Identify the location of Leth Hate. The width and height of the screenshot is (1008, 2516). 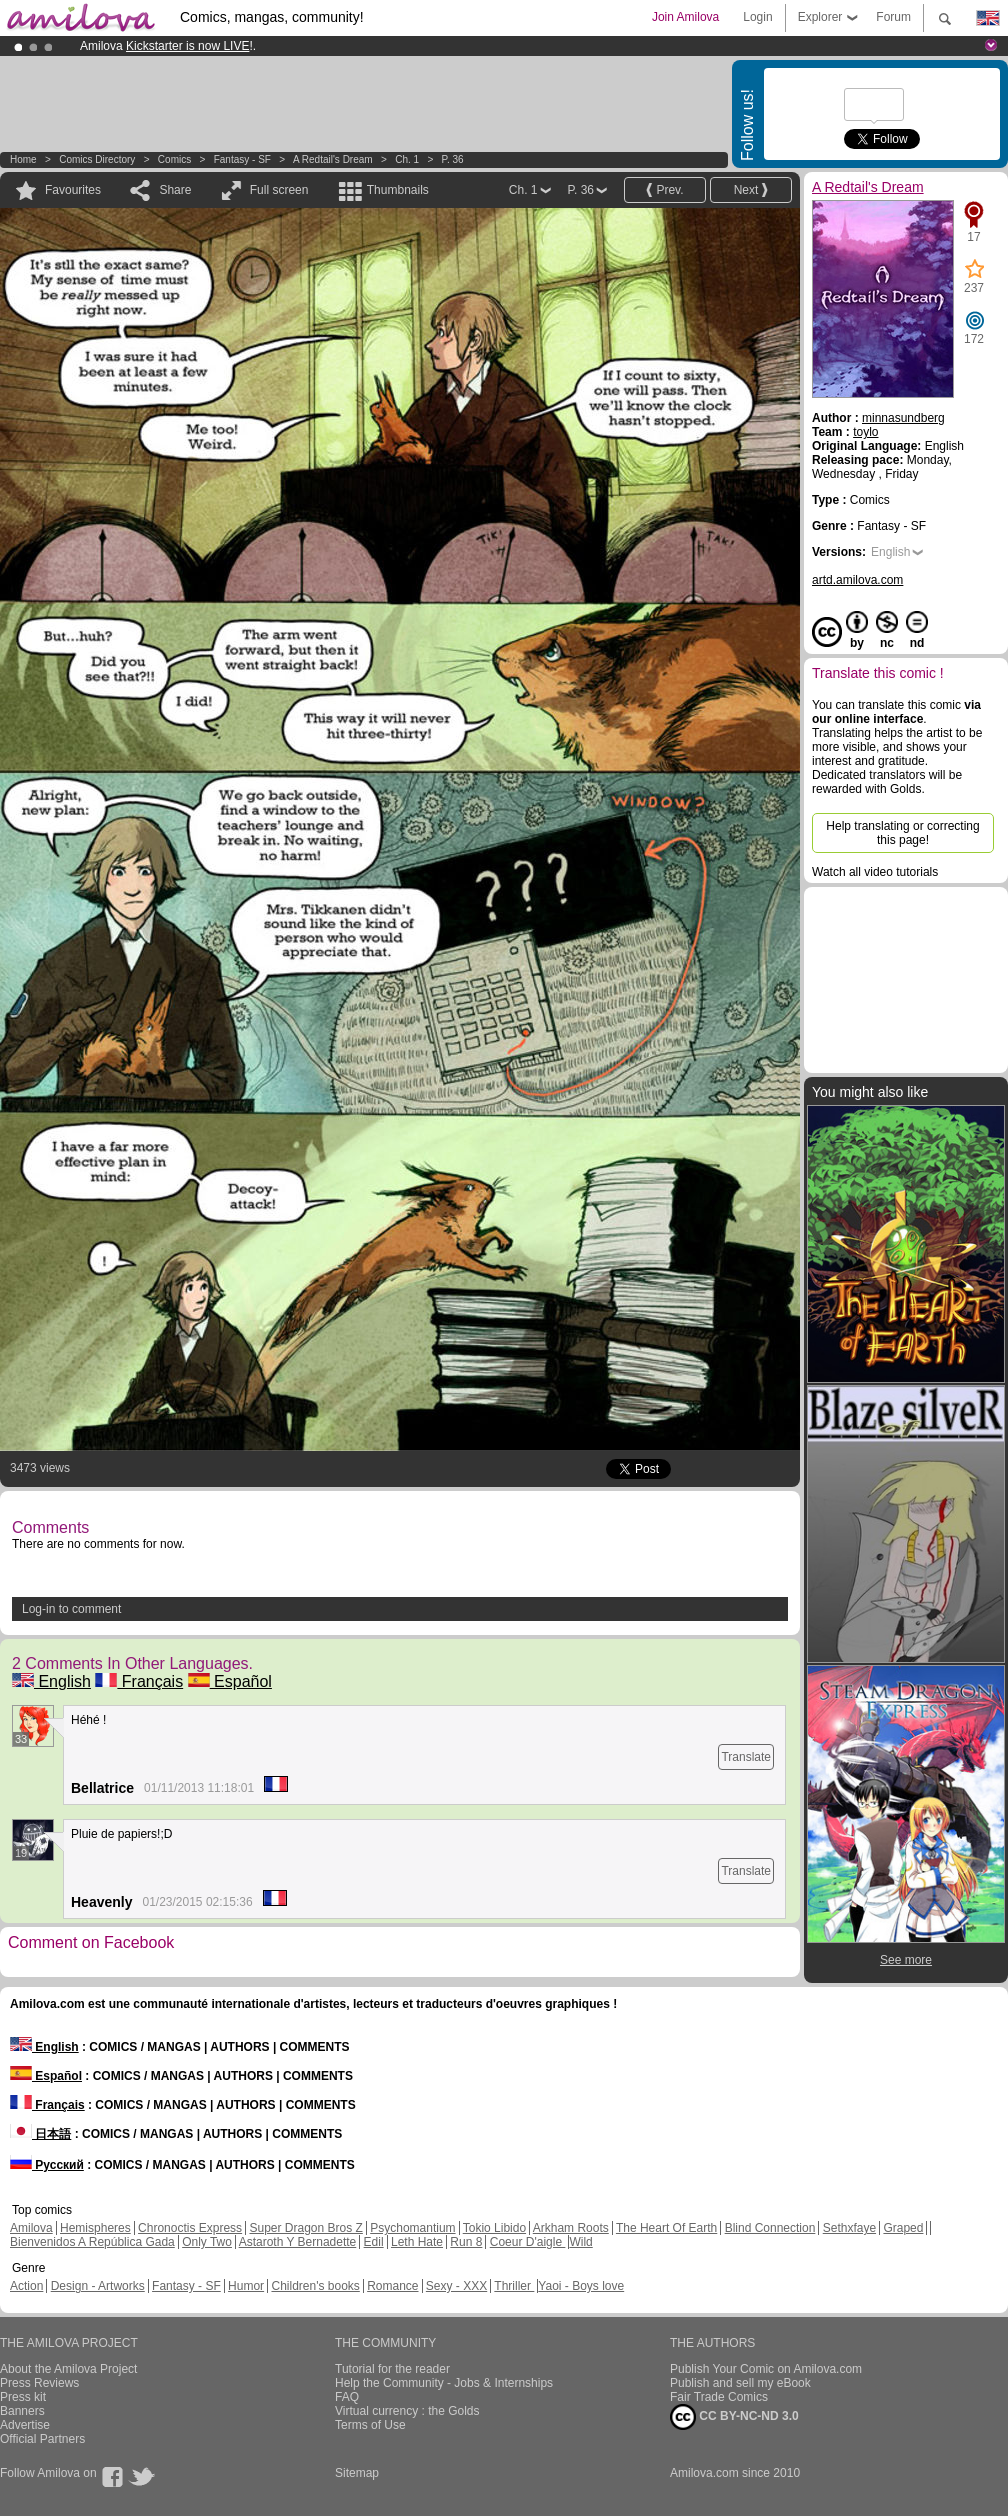
(417, 2242).